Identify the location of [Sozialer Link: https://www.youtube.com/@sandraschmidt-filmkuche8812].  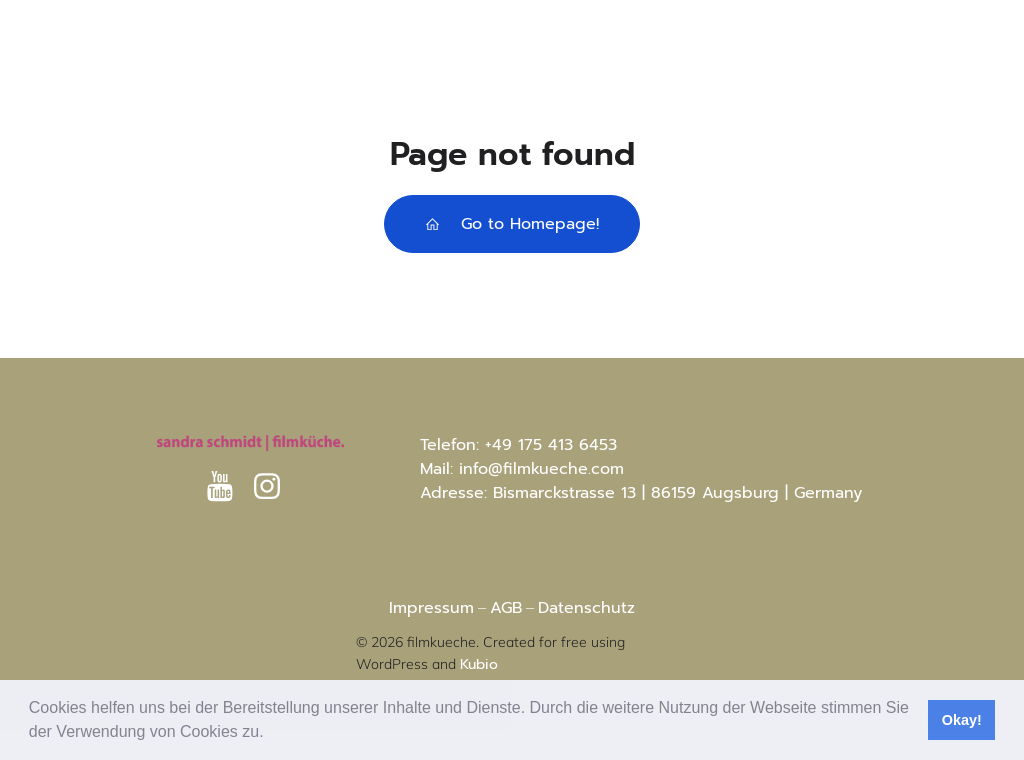
(227, 487).